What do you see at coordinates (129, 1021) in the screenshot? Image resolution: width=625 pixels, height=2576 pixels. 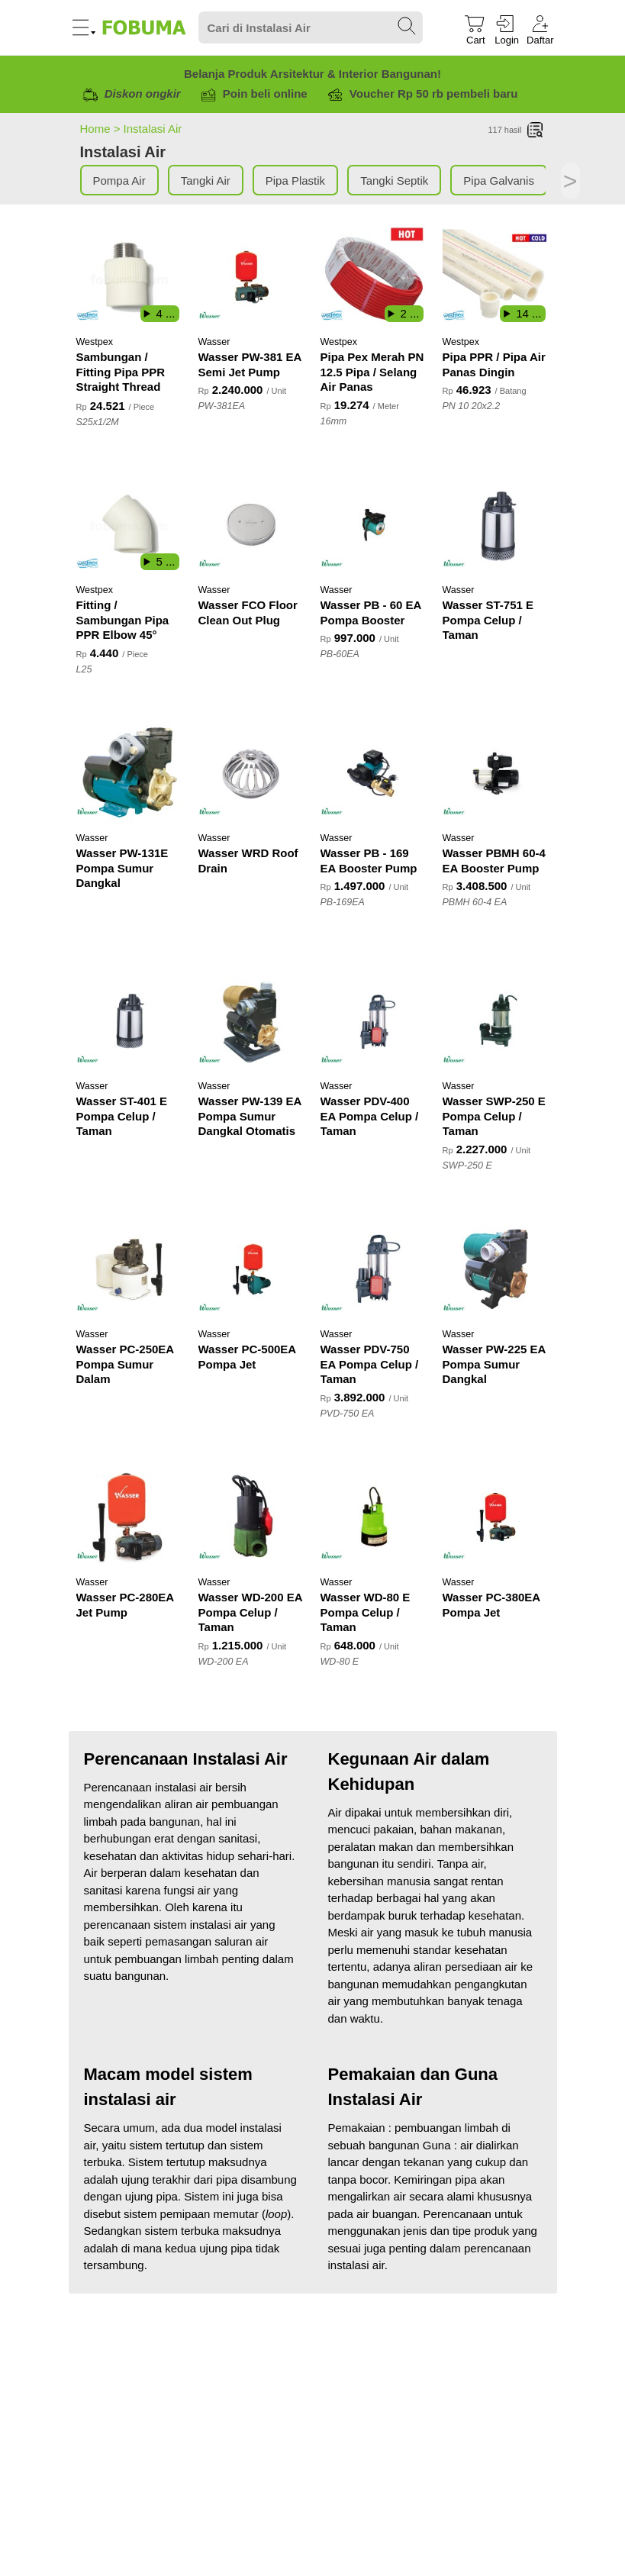 I see `[Wasser ST-401 E Pompa Celup / Taman]` at bounding box center [129, 1021].